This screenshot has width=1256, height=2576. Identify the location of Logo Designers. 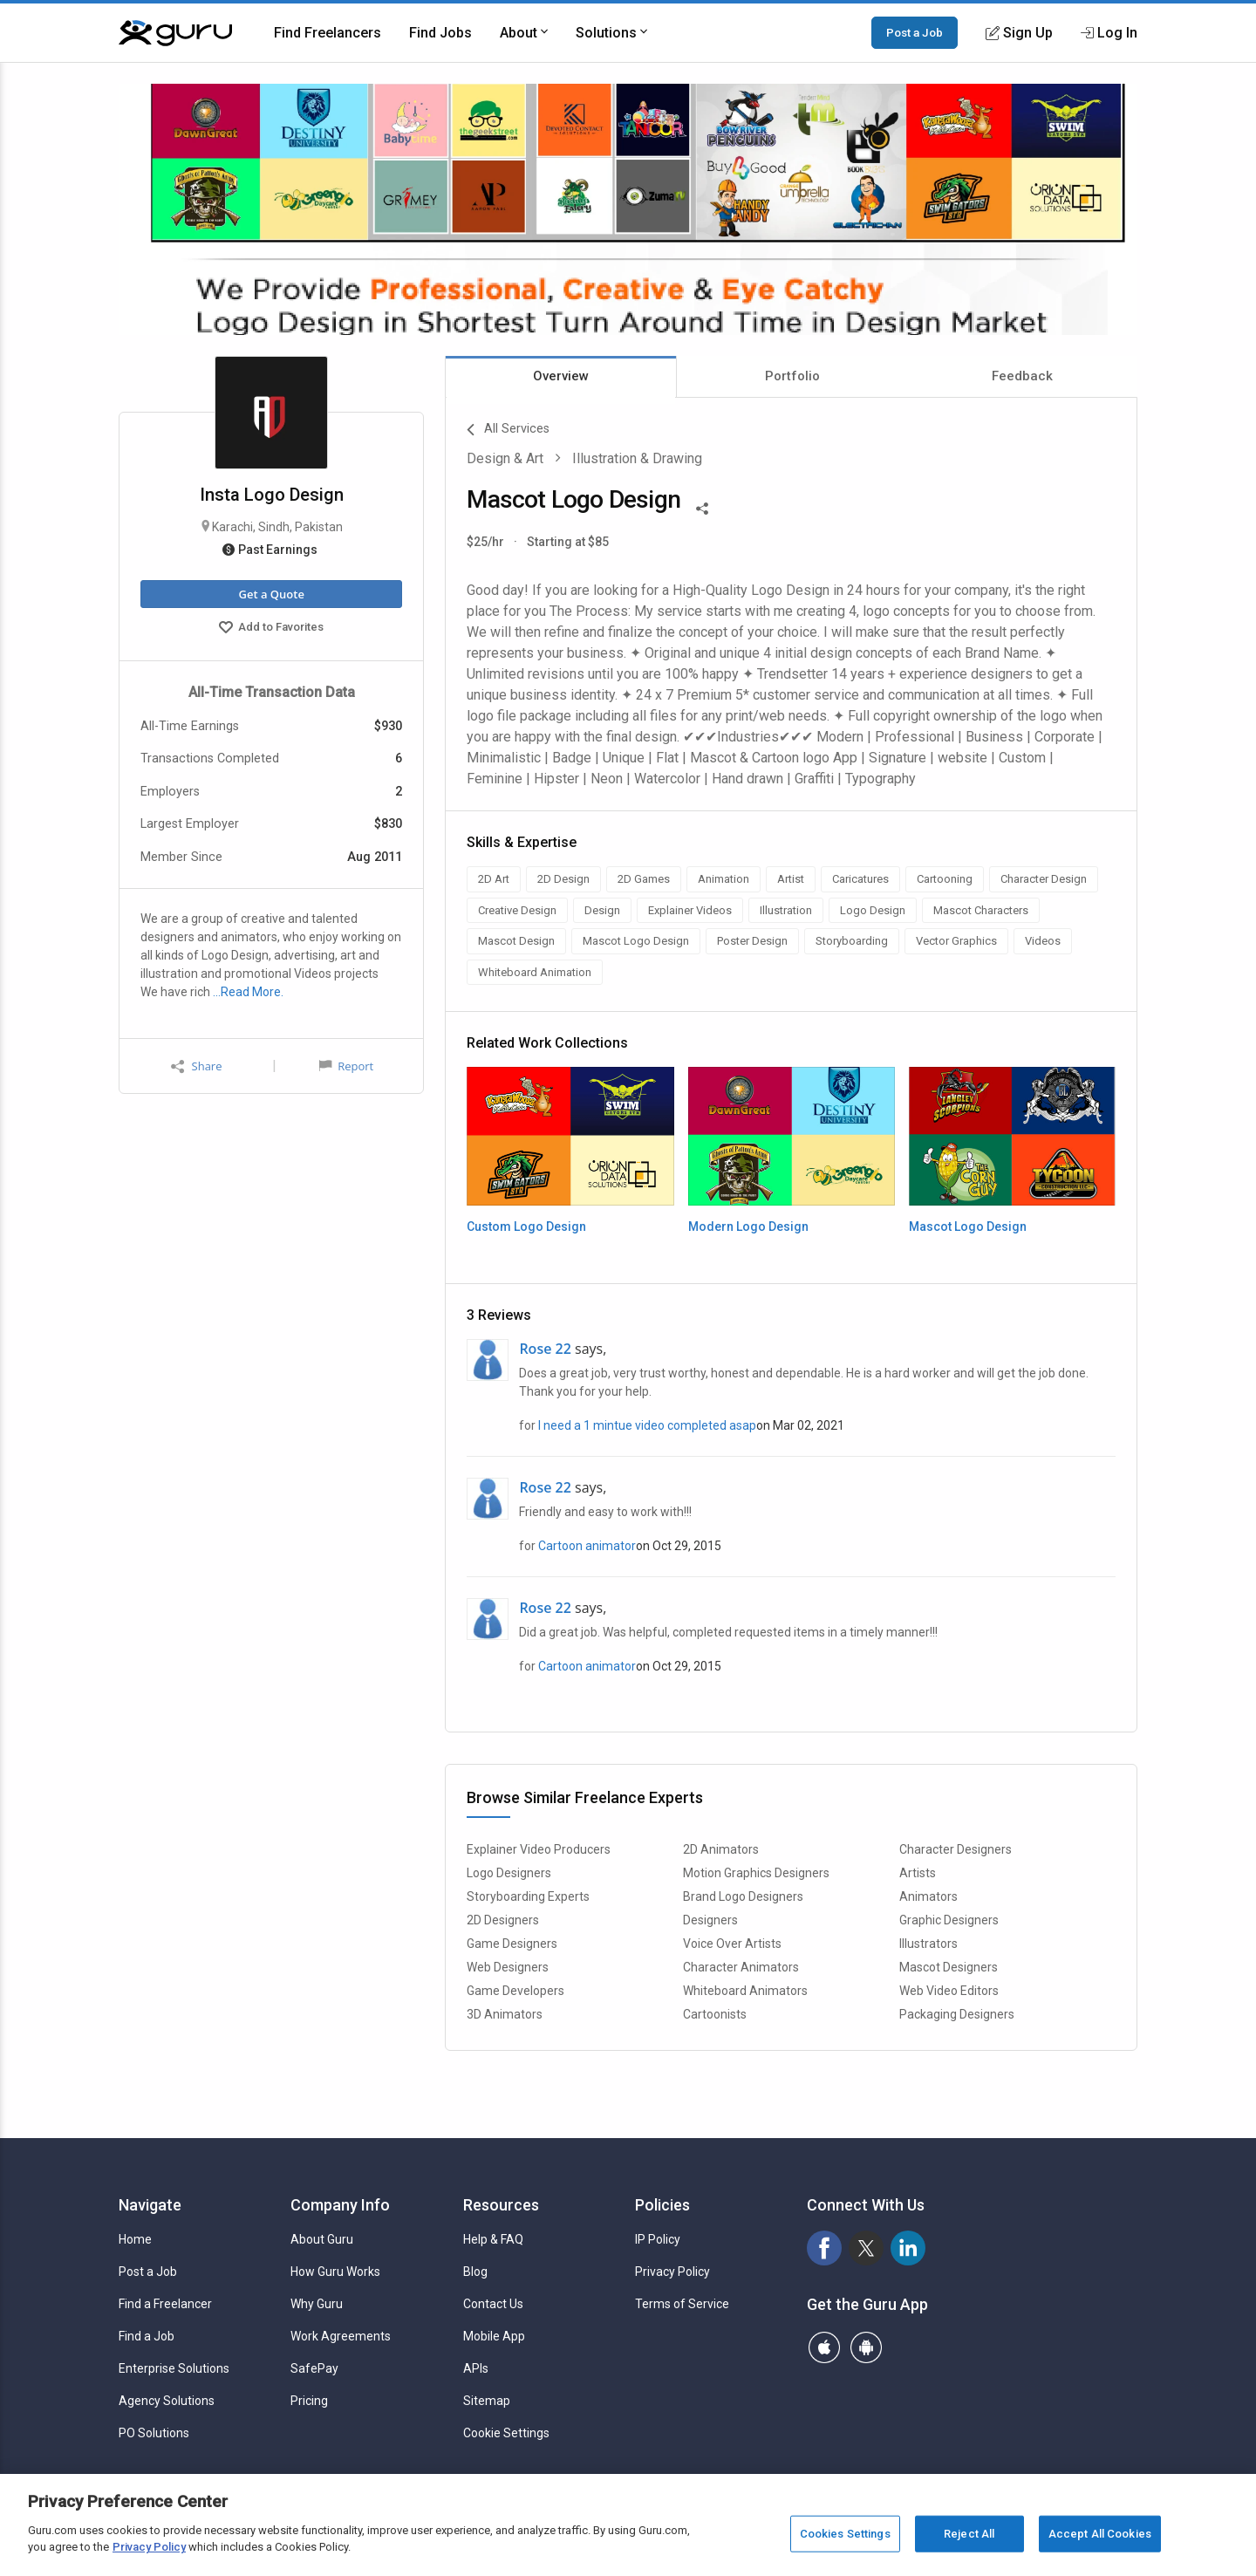
(509, 1873).